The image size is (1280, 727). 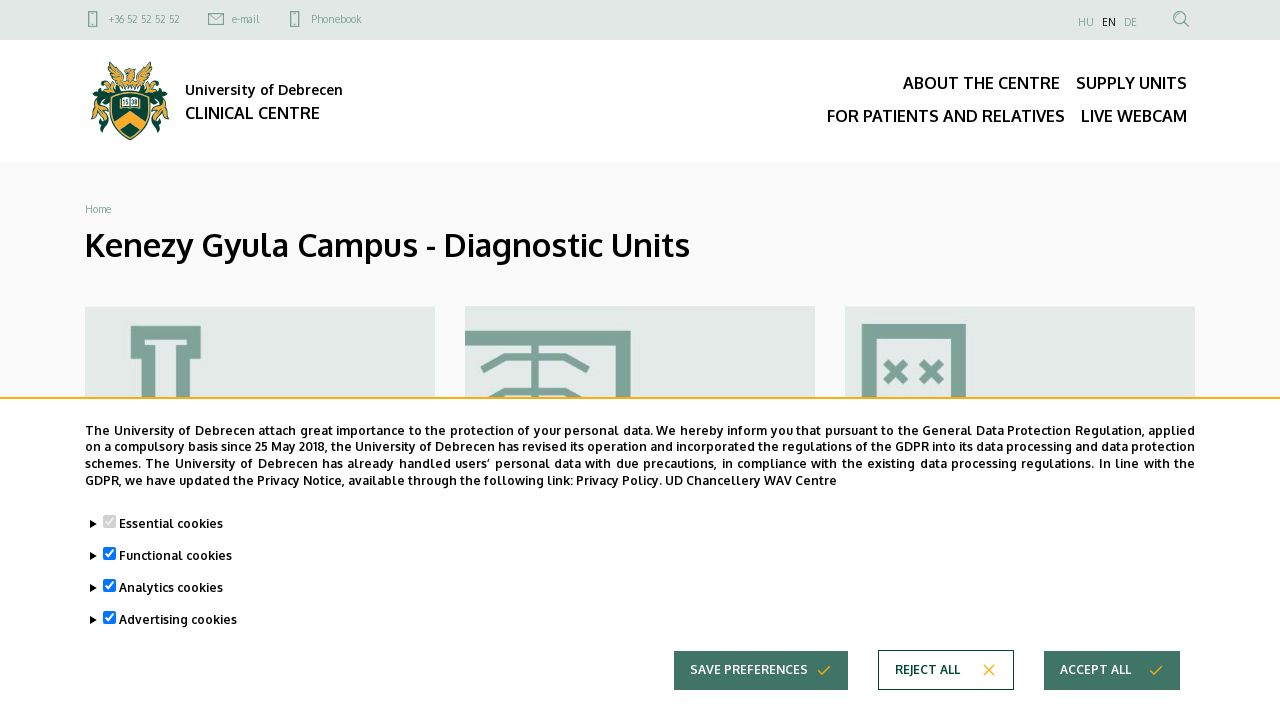 I want to click on e-mail, so click(x=245, y=19).